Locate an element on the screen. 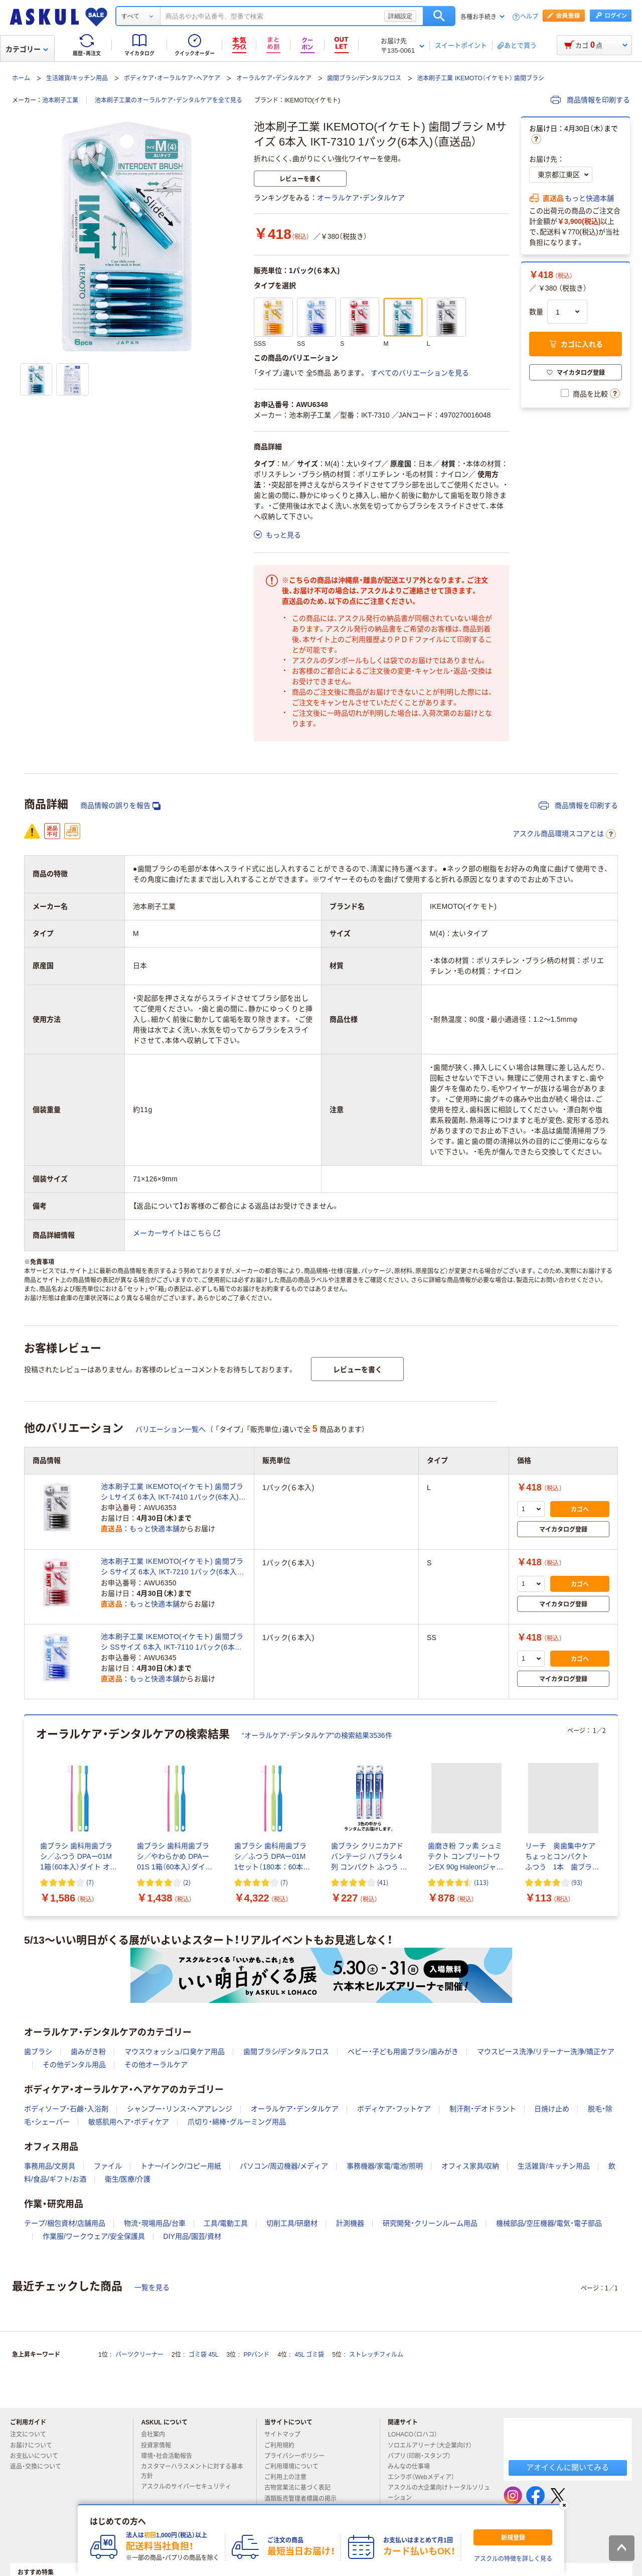 Image resolution: width=642 pixels, height=2576 pixels. 商品情報の誤りを報告 is located at coordinates (120, 805).